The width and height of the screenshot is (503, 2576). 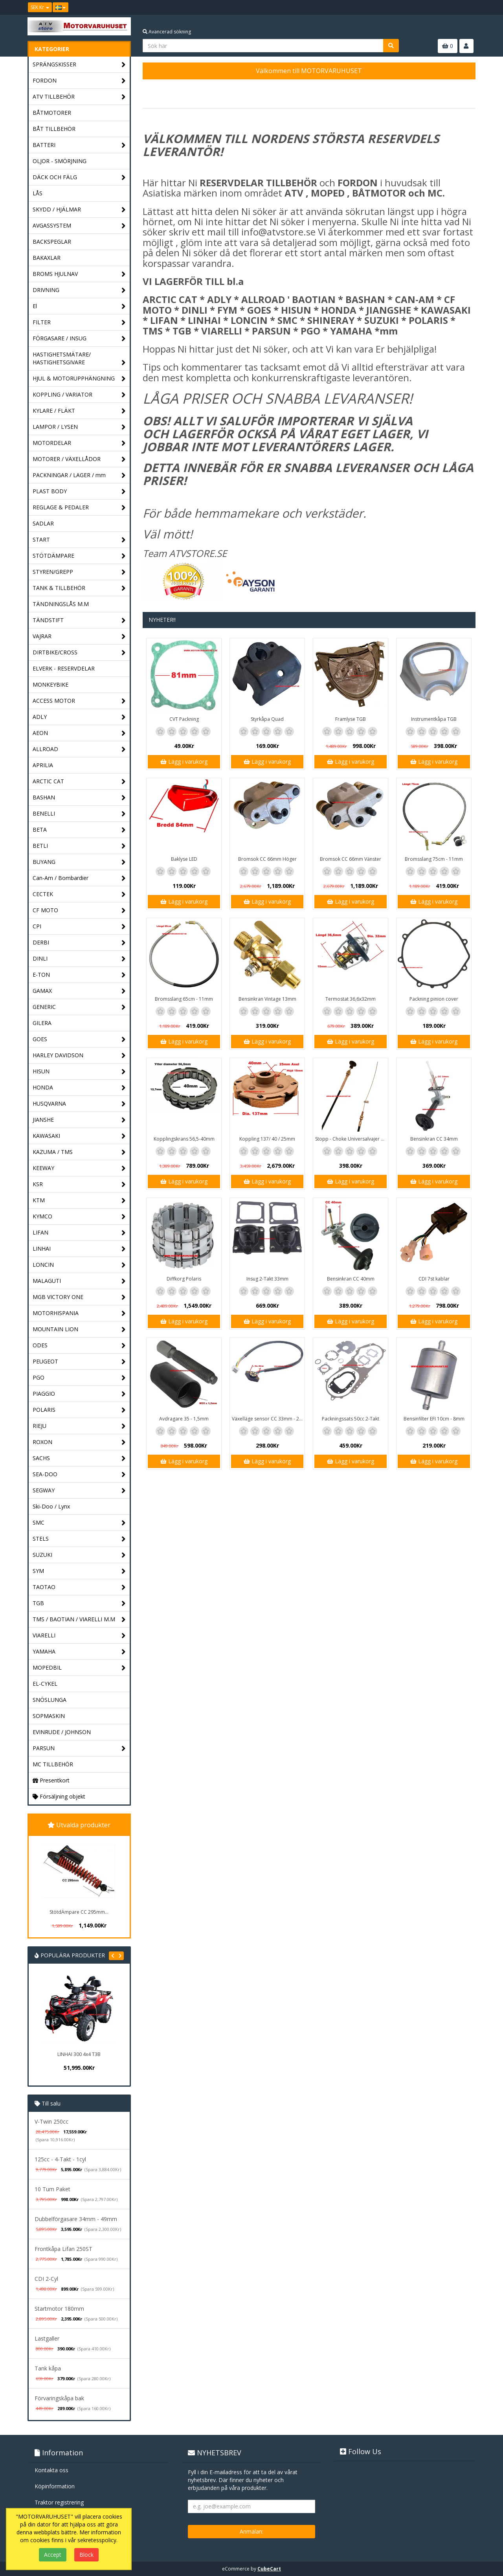 What do you see at coordinates (46, 2278) in the screenshot?
I see `CDI 2-Cyl` at bounding box center [46, 2278].